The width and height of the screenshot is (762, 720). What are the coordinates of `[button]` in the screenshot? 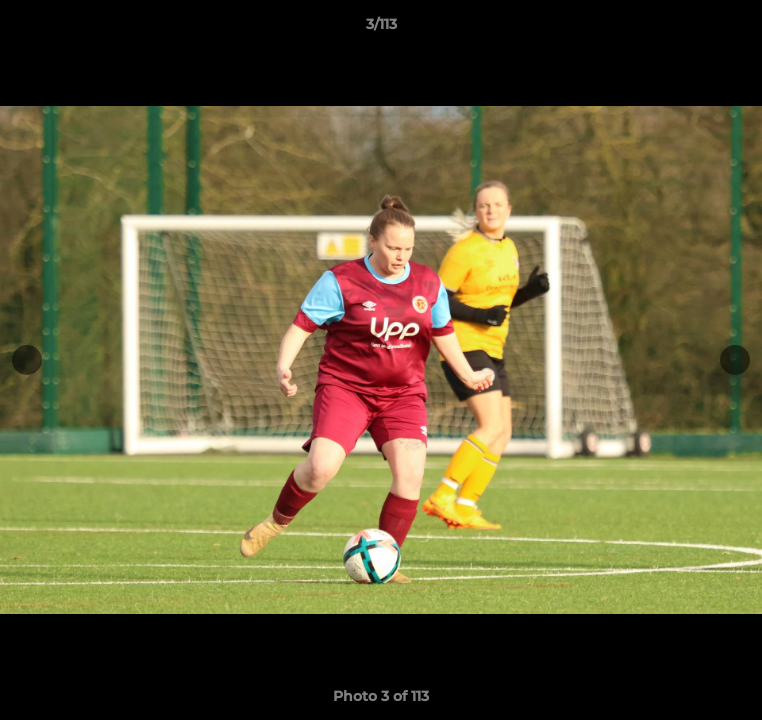 It's located at (738, 29).